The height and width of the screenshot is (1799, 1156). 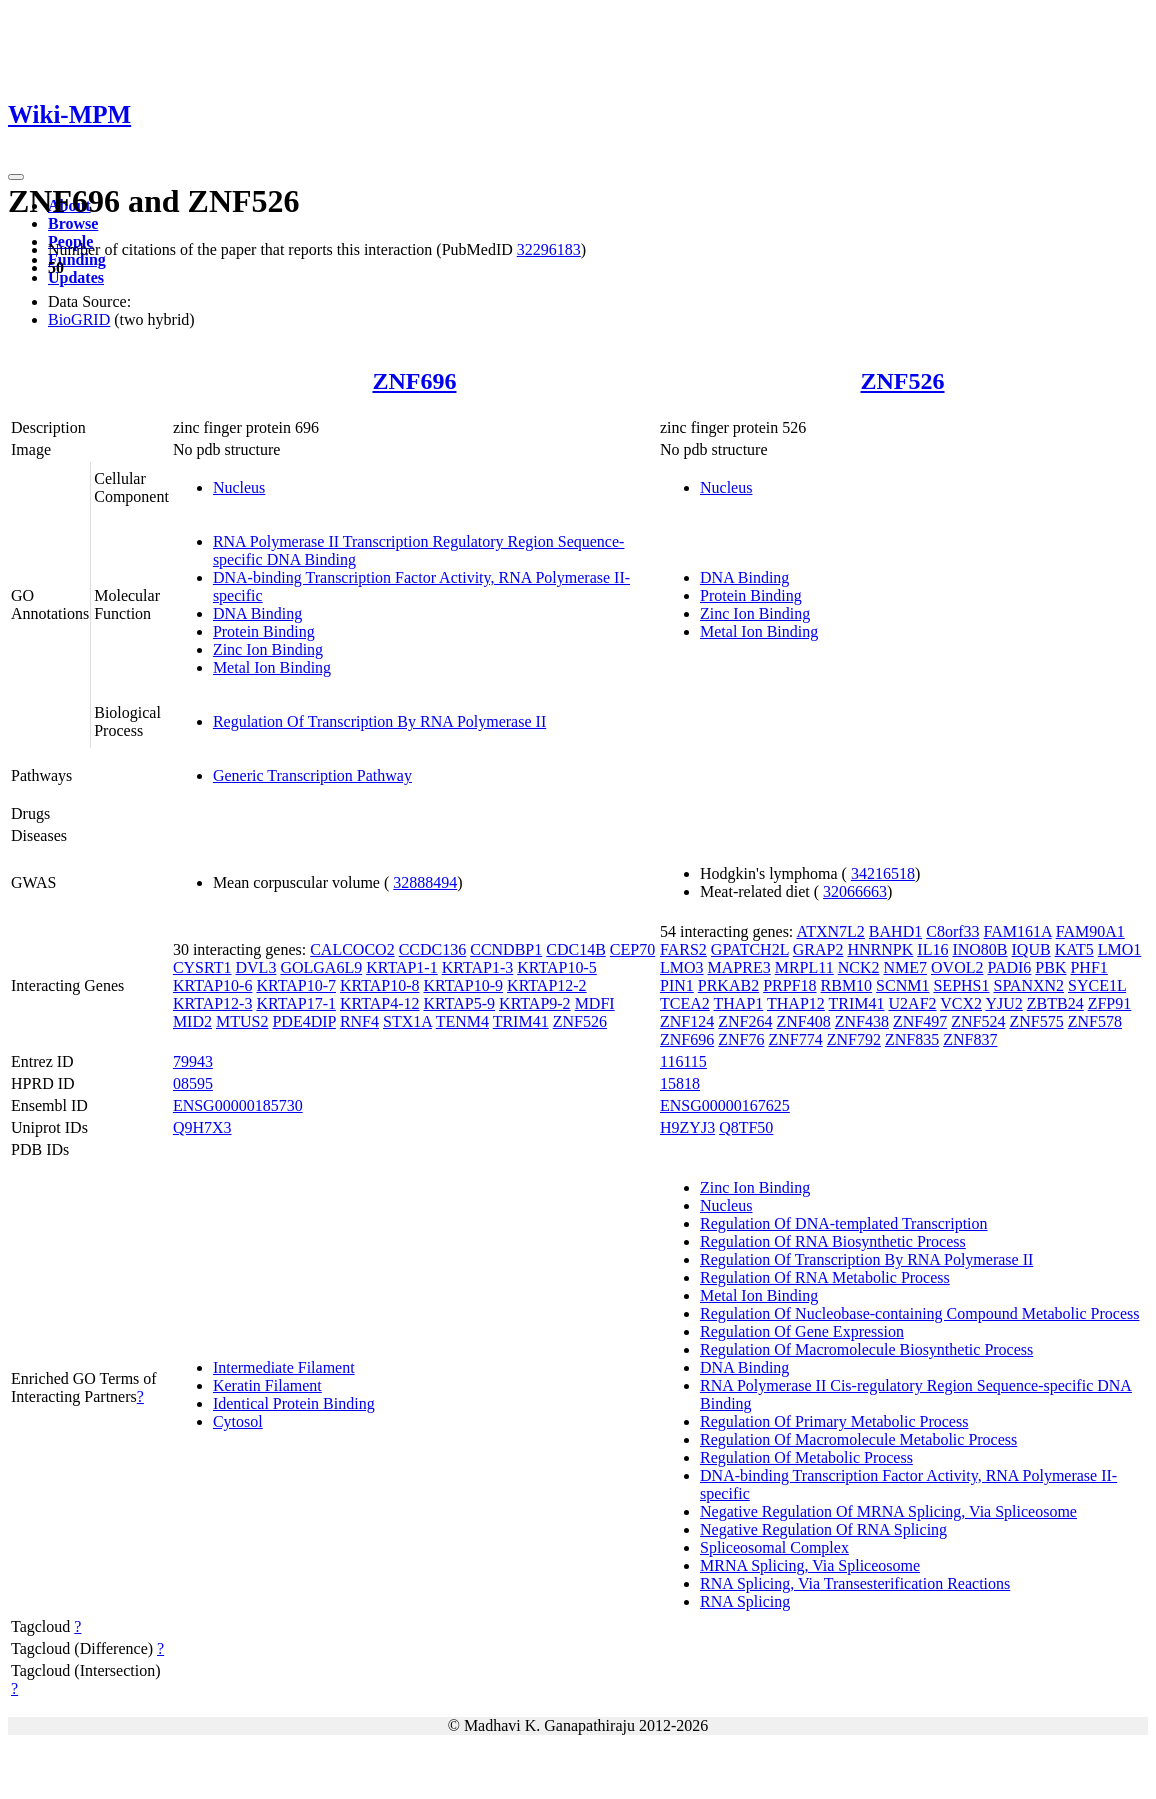 What do you see at coordinates (294, 1403) in the screenshot?
I see `Identical Protein Binding` at bounding box center [294, 1403].